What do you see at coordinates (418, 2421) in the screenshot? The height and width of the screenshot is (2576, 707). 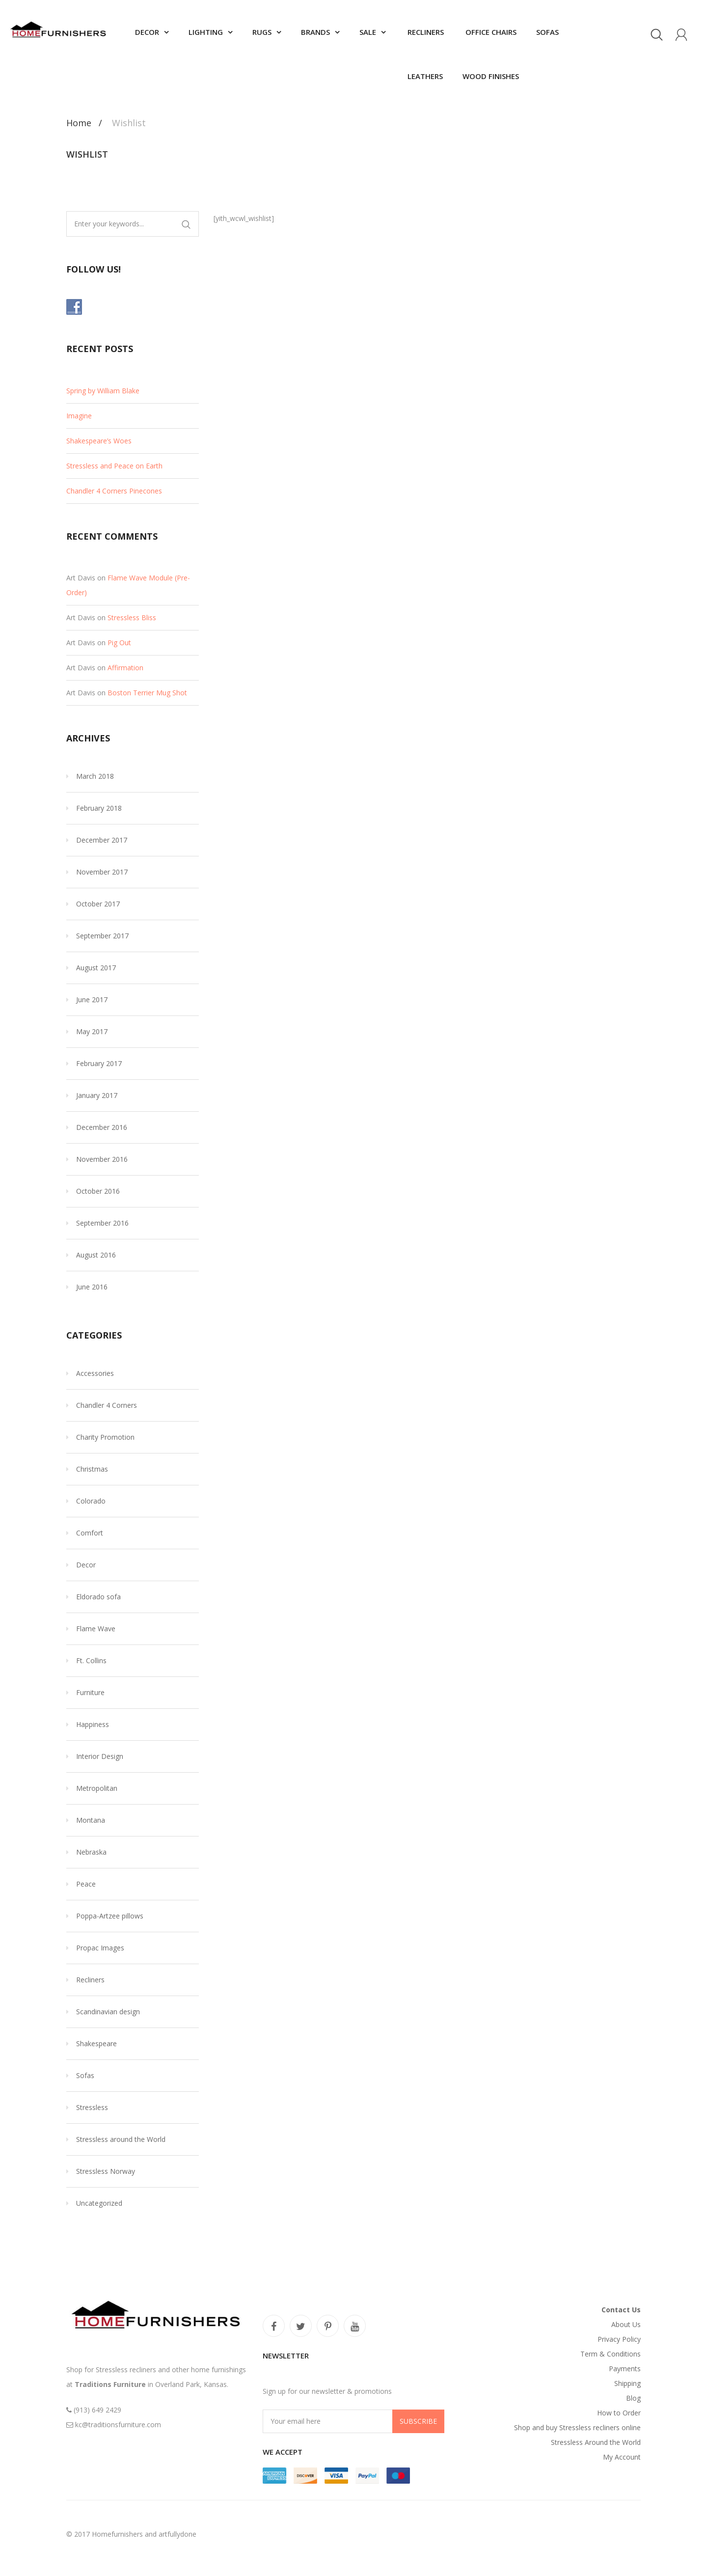 I see `Subscribe` at bounding box center [418, 2421].